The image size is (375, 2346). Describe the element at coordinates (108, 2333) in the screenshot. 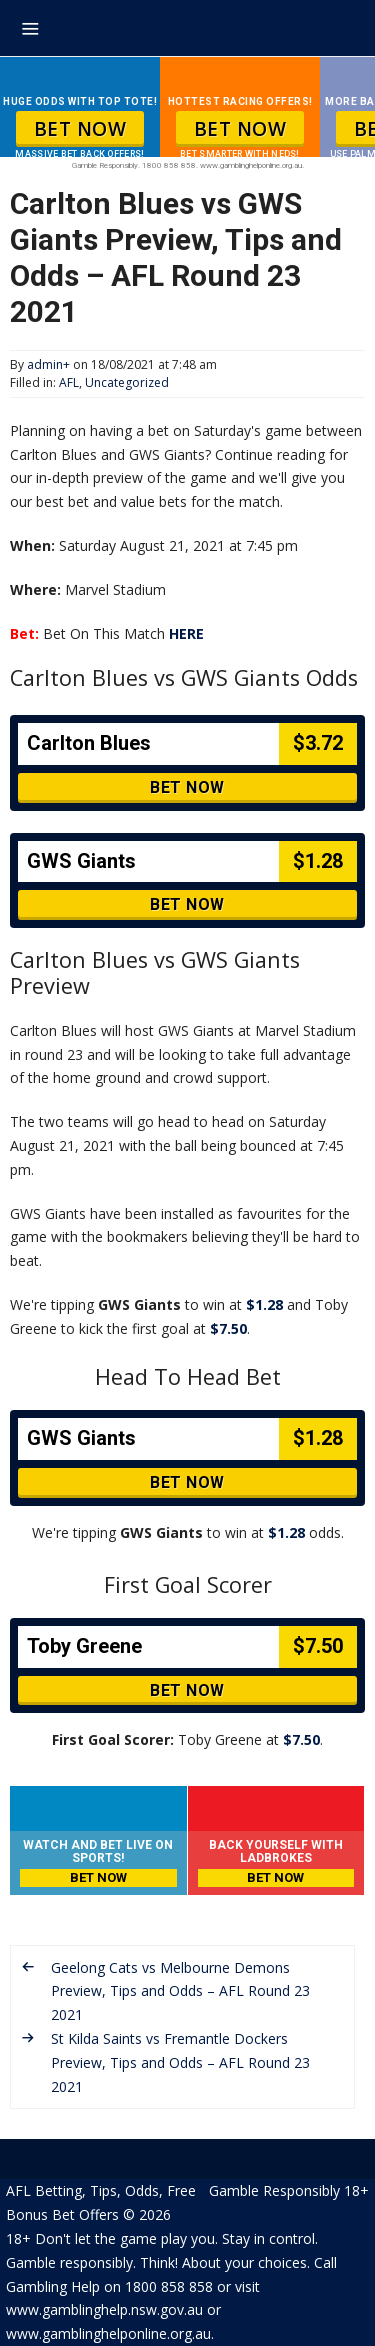

I see `www.gamblinghelponline.org.au` at that location.